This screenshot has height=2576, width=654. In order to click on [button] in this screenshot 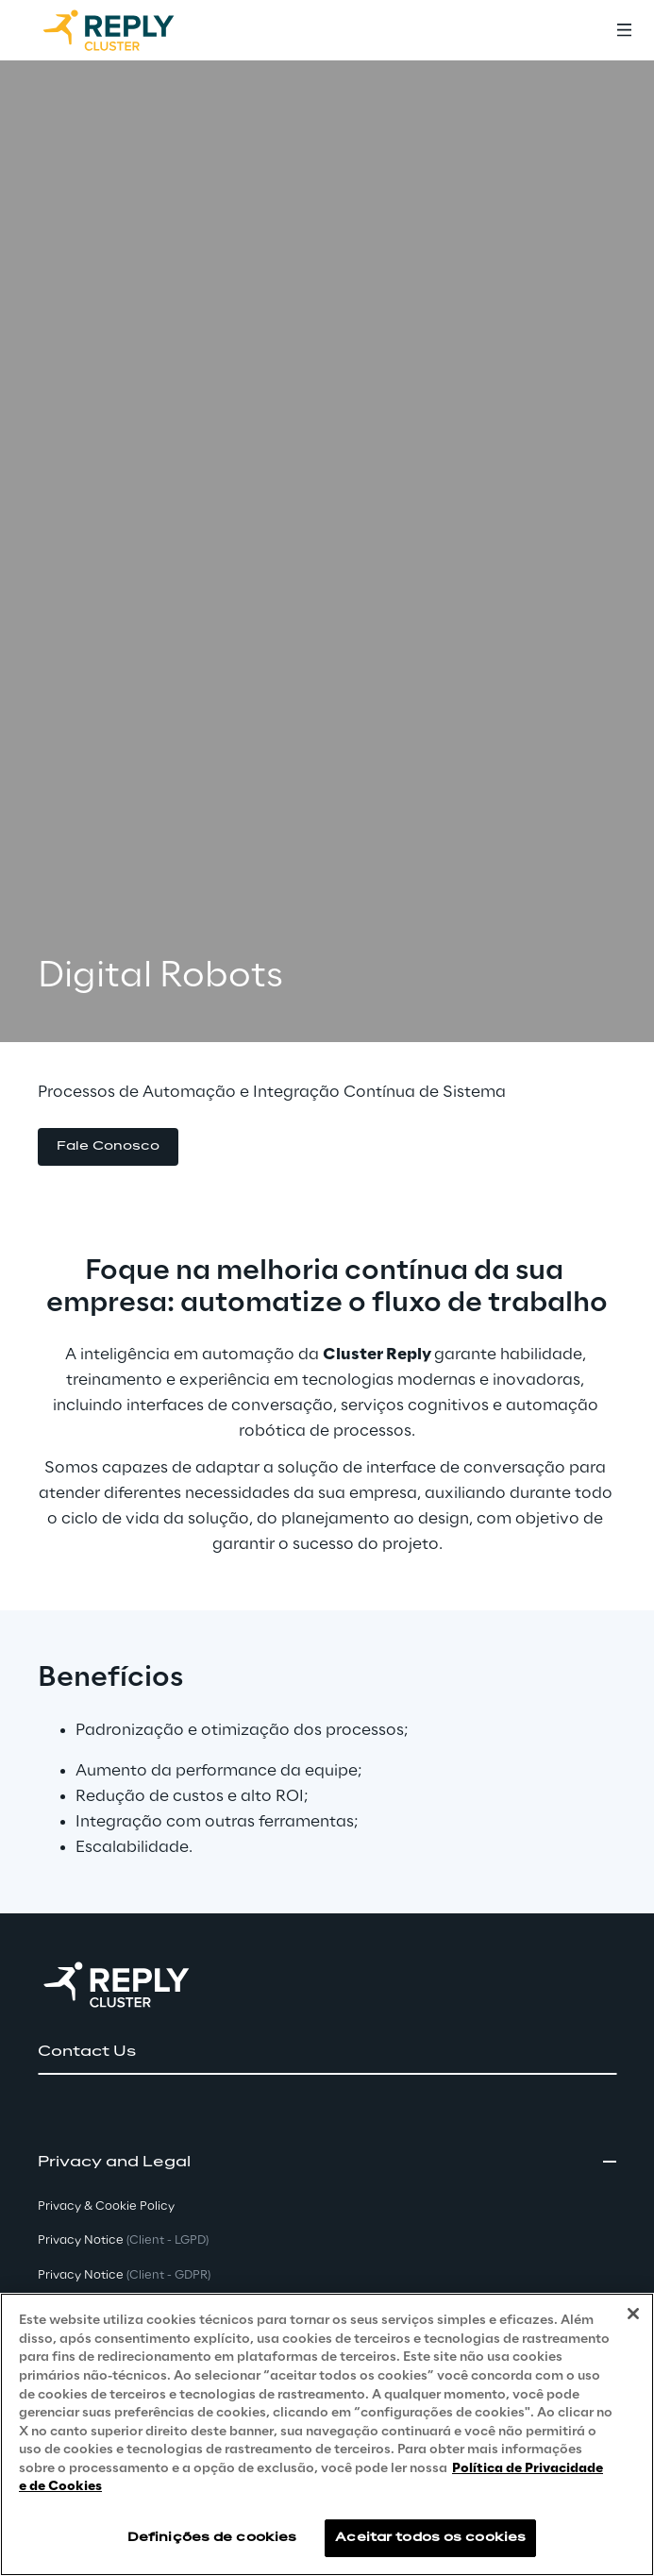, I will do `click(108, 1147)`.